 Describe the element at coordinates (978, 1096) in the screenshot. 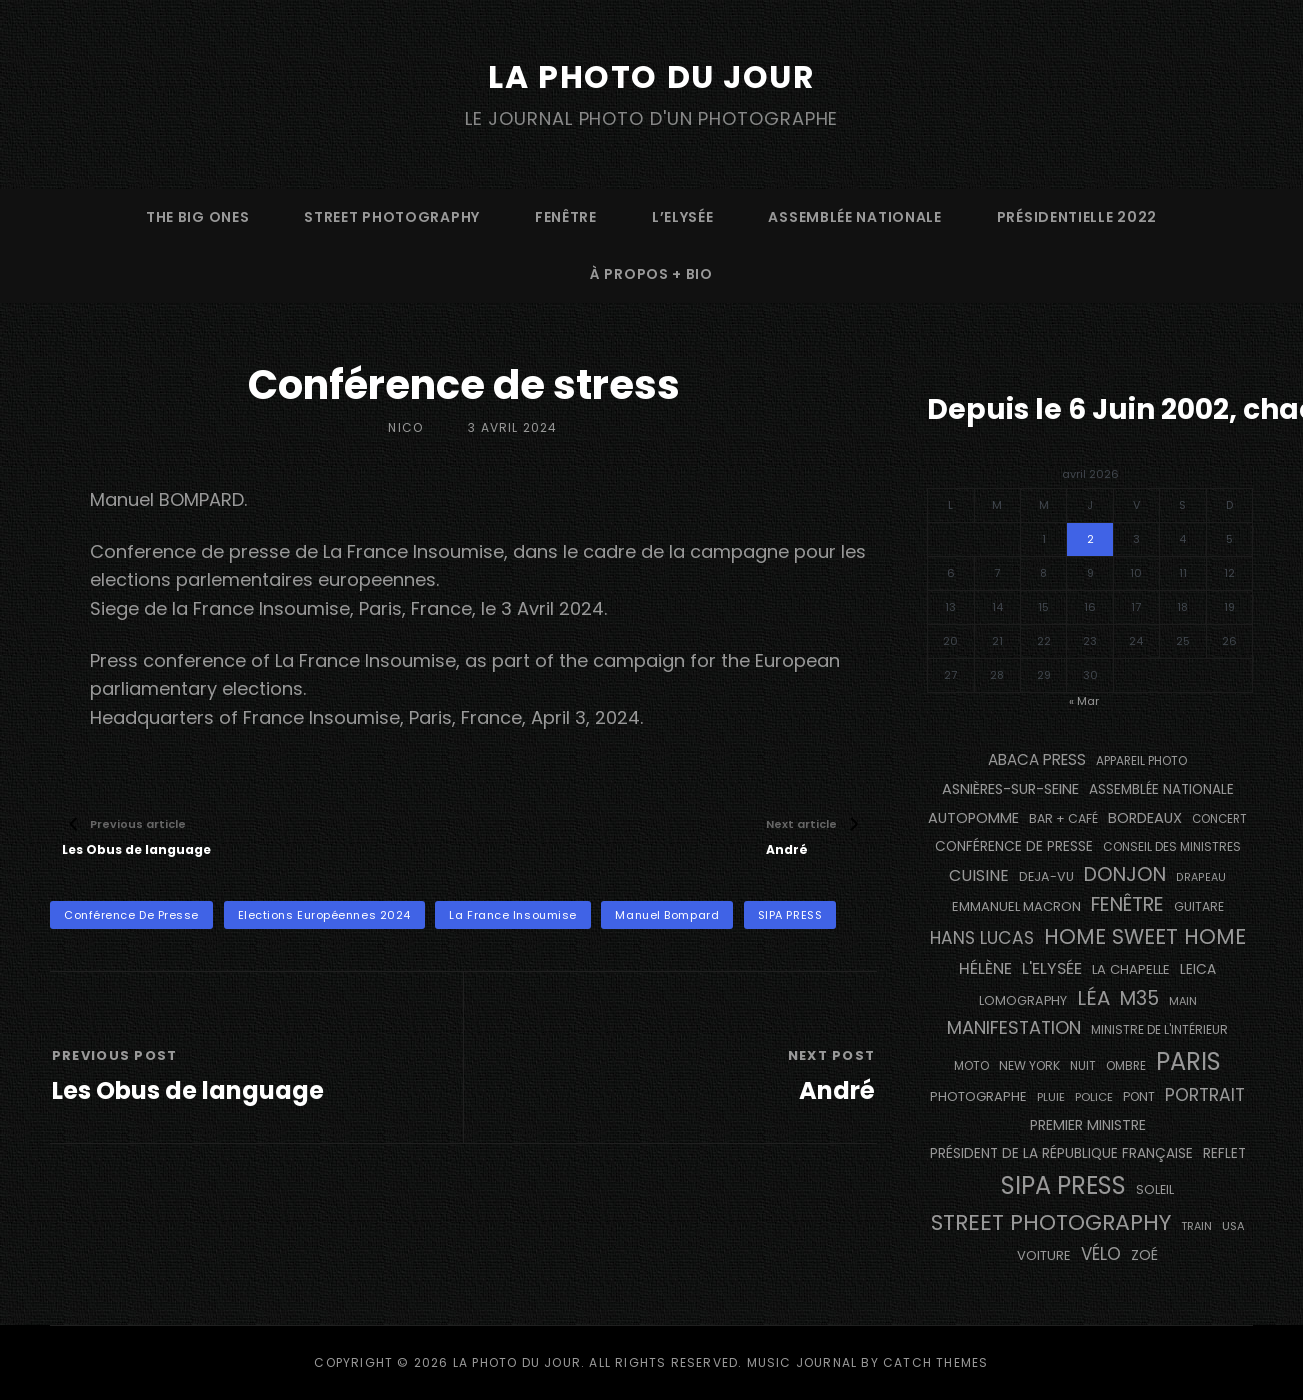

I see `photographe [photographe (156 éléments)]` at that location.